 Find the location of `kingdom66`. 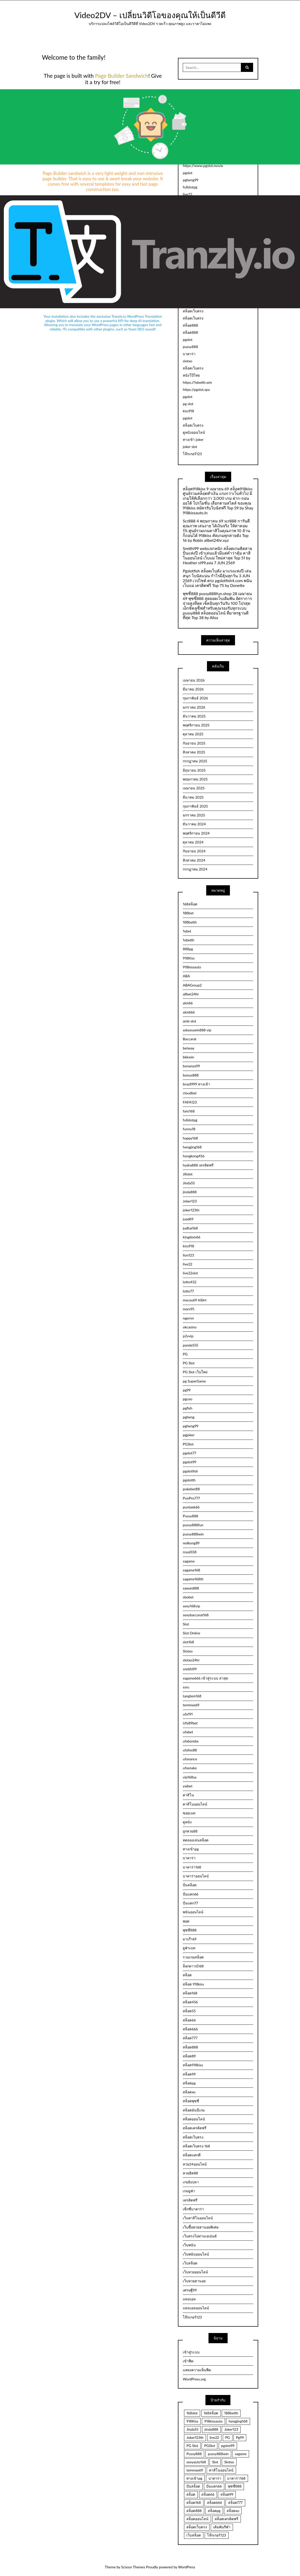

kingdom66 is located at coordinates (191, 1237).